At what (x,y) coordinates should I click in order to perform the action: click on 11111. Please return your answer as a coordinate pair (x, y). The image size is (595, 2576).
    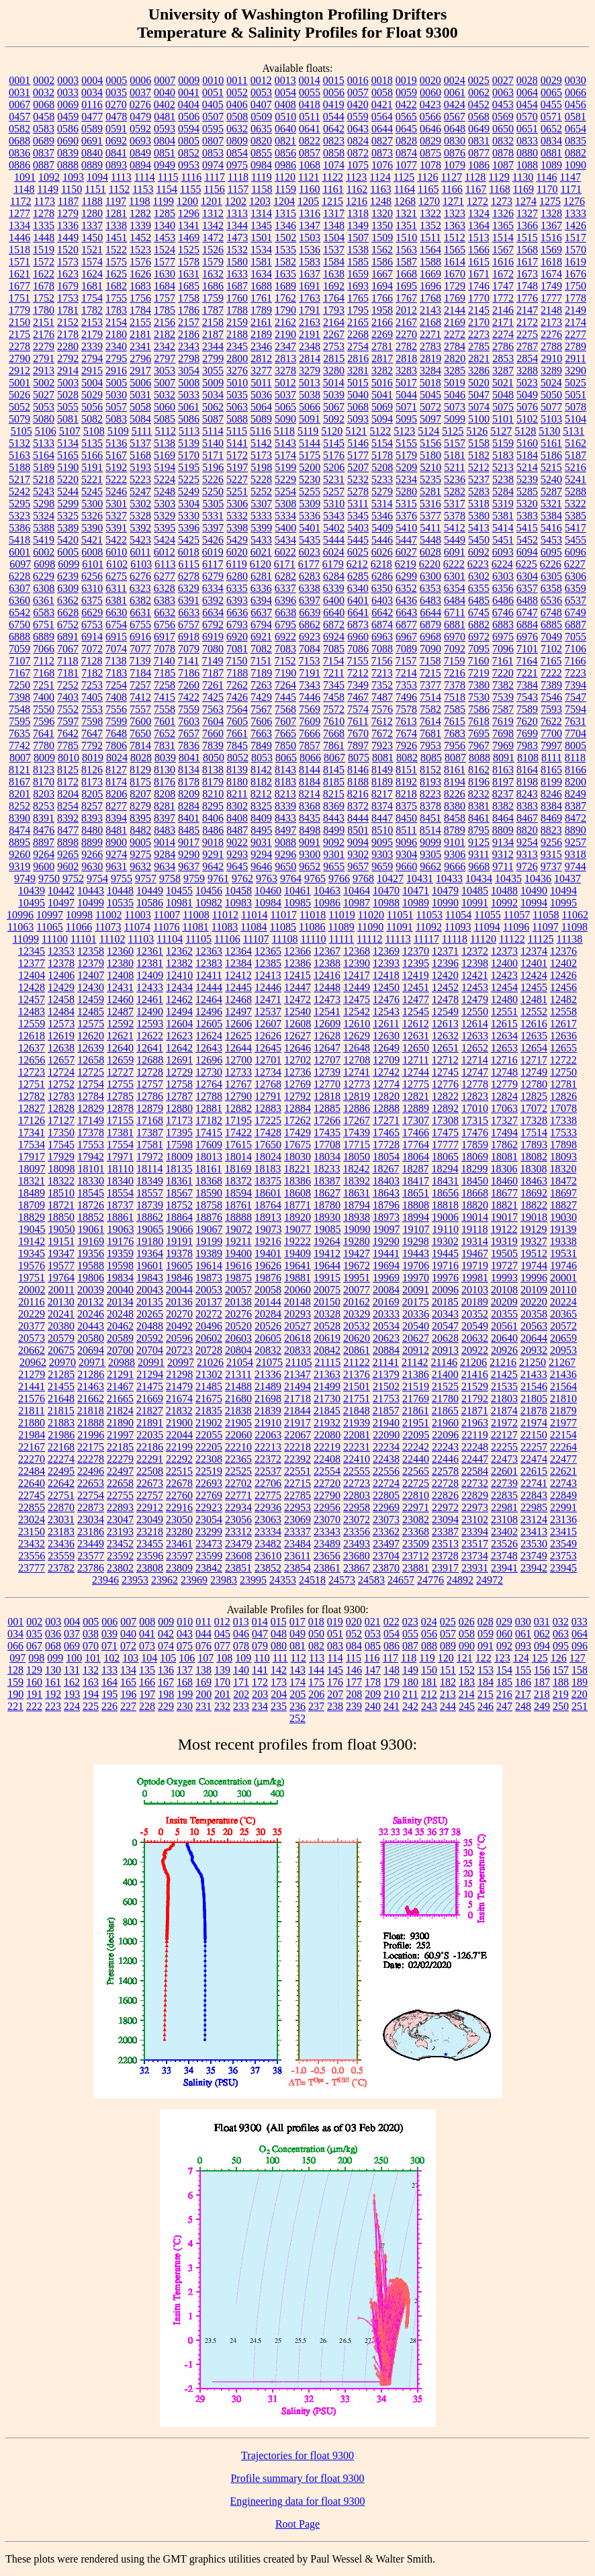
    Looking at the image, I should click on (342, 939).